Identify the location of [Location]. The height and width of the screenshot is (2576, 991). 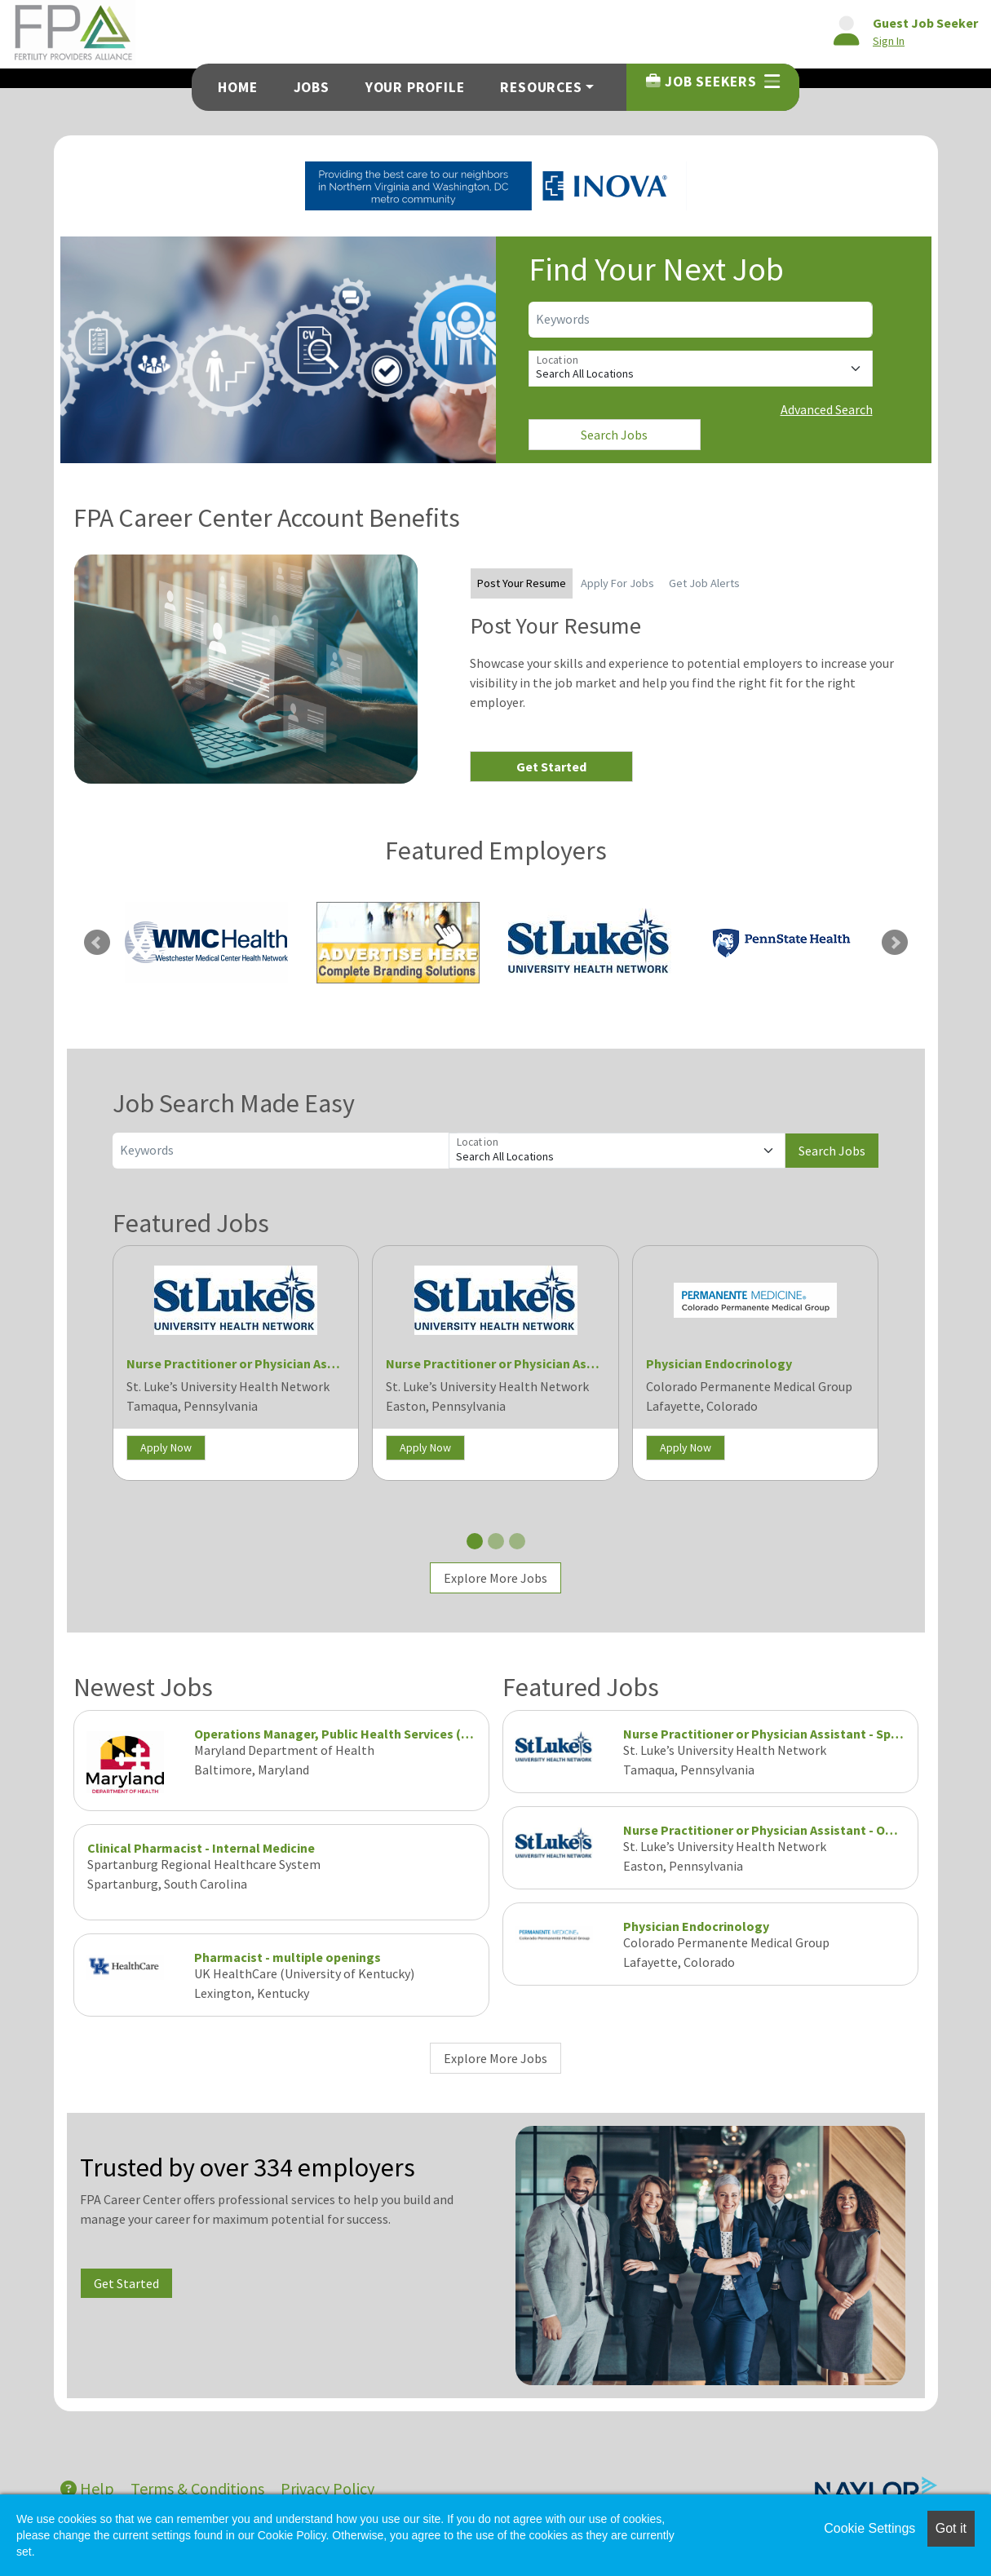
(701, 369).